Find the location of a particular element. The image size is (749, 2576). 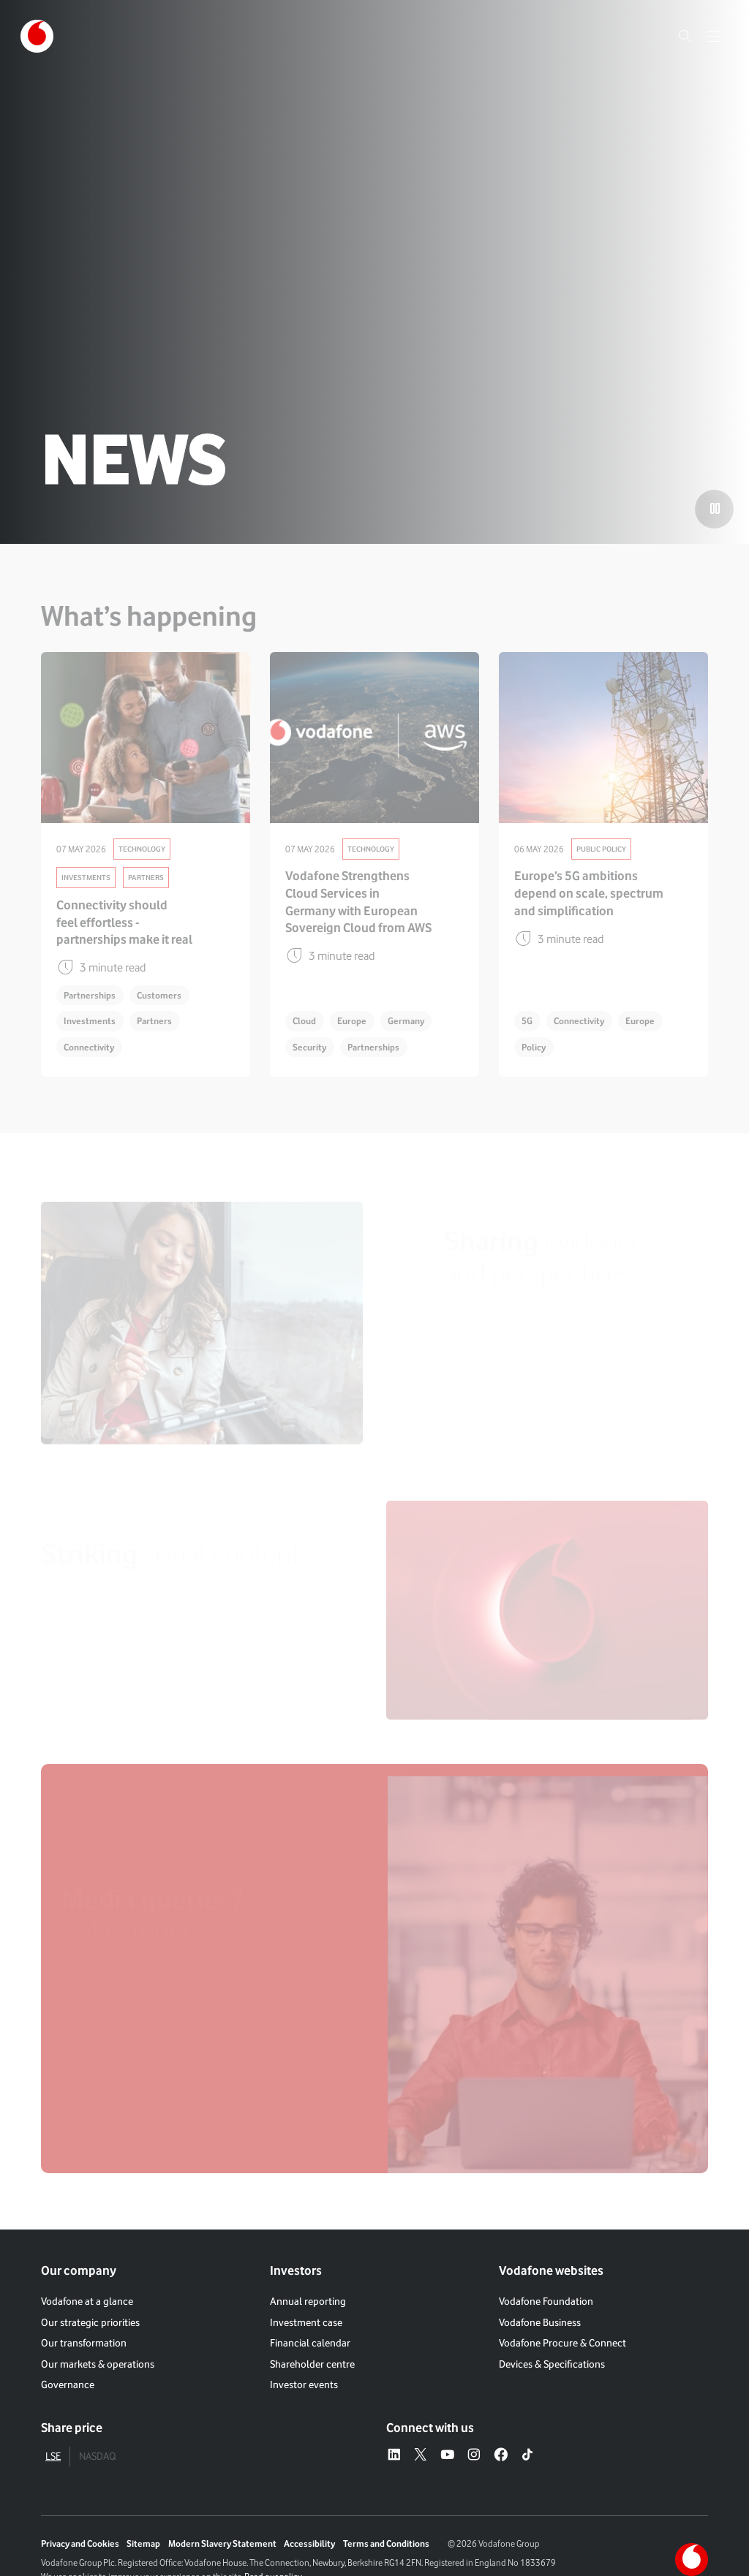

5G is located at coordinates (527, 1020).